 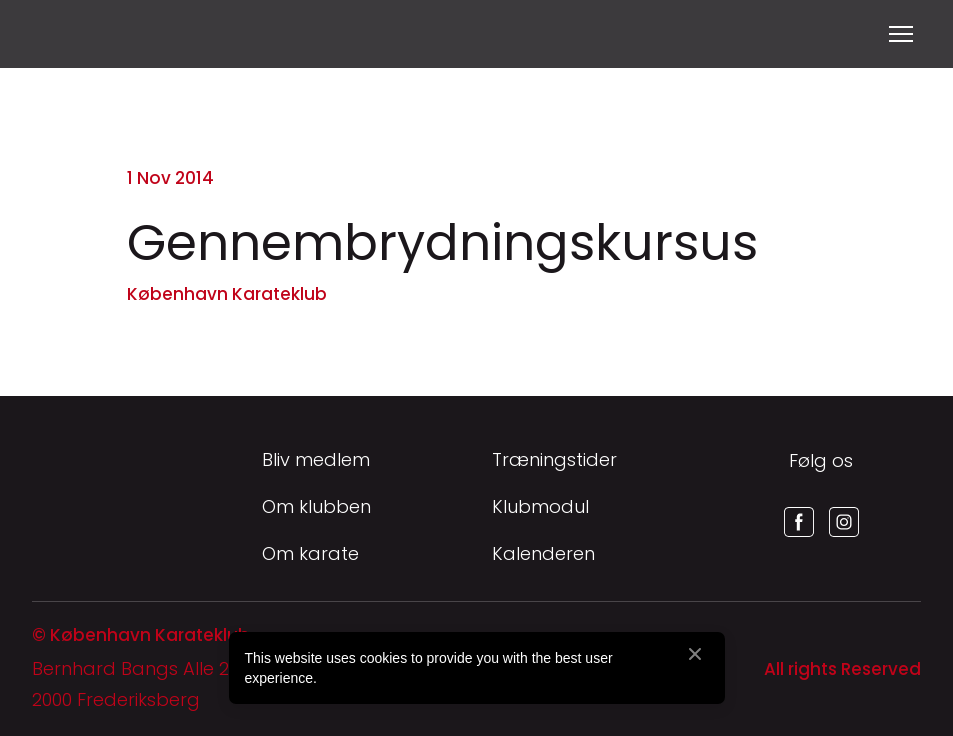 What do you see at coordinates (901, 34) in the screenshot?
I see `[Open navigation menu]` at bounding box center [901, 34].